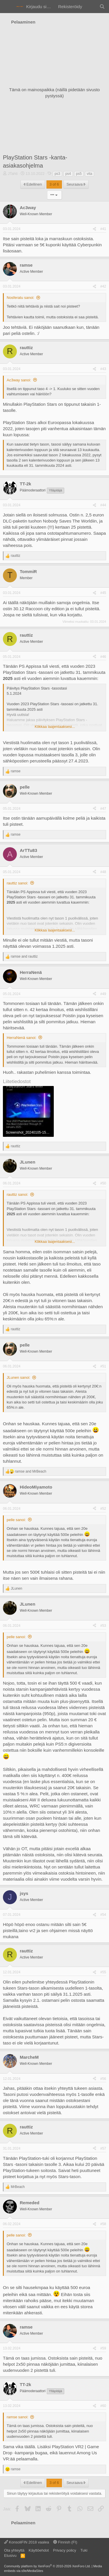 Image resolution: width=109 pixels, height=2576 pixels. What do you see at coordinates (102, 6) in the screenshot?
I see `[Haku]` at bounding box center [102, 6].